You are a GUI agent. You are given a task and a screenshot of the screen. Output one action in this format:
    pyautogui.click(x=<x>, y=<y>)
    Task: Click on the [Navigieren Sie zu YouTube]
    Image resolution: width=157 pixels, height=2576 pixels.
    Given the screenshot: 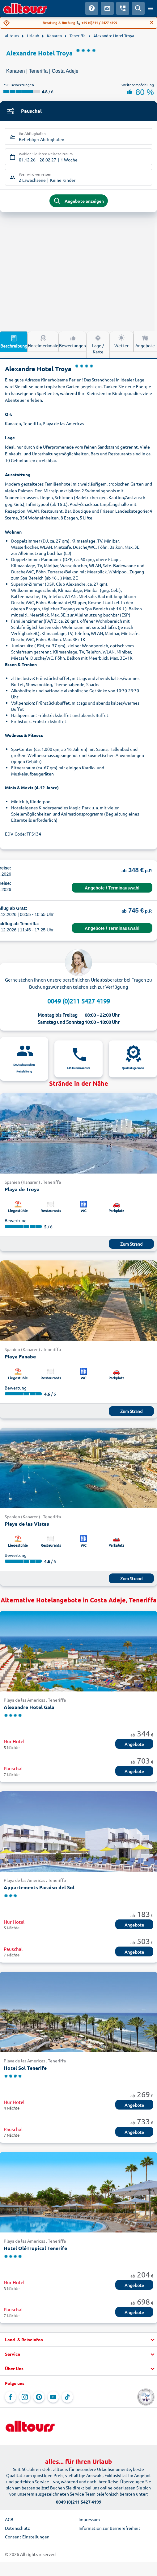 What is the action you would take?
    pyautogui.click(x=53, y=2397)
    